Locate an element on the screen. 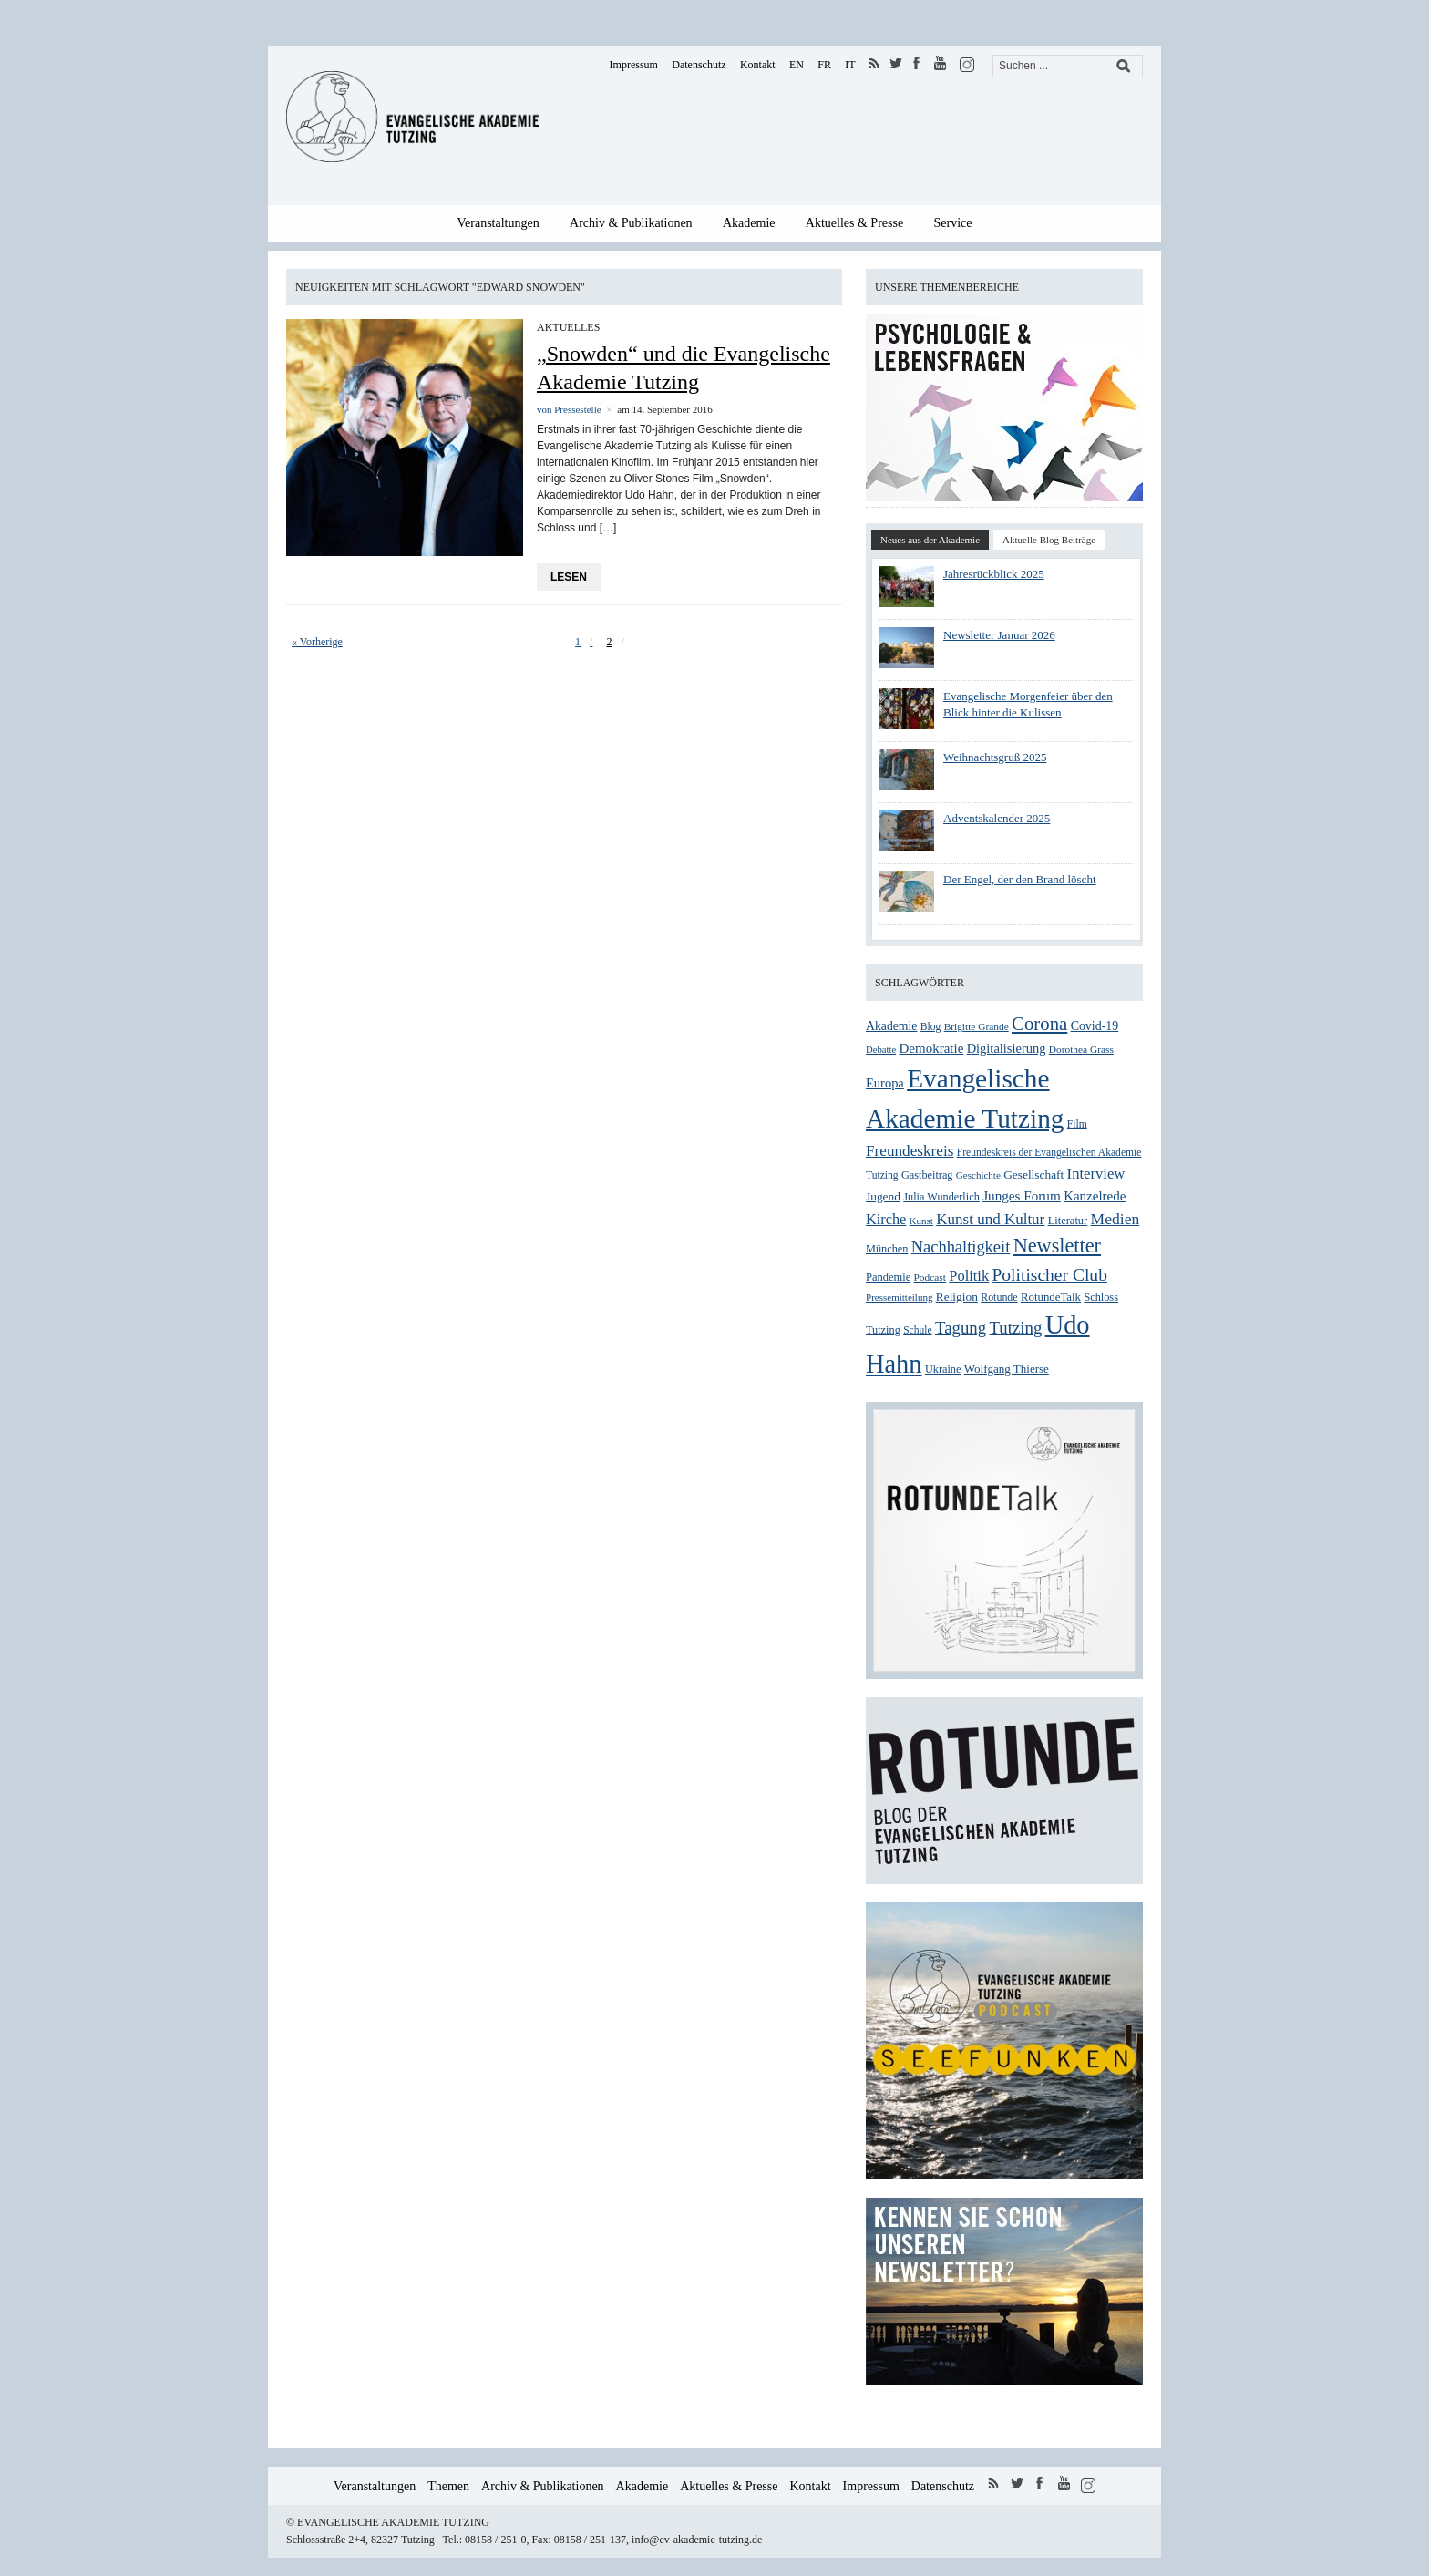 The height and width of the screenshot is (2576, 1429). Religion [Religion (31 Einträge)] is located at coordinates (957, 1296).